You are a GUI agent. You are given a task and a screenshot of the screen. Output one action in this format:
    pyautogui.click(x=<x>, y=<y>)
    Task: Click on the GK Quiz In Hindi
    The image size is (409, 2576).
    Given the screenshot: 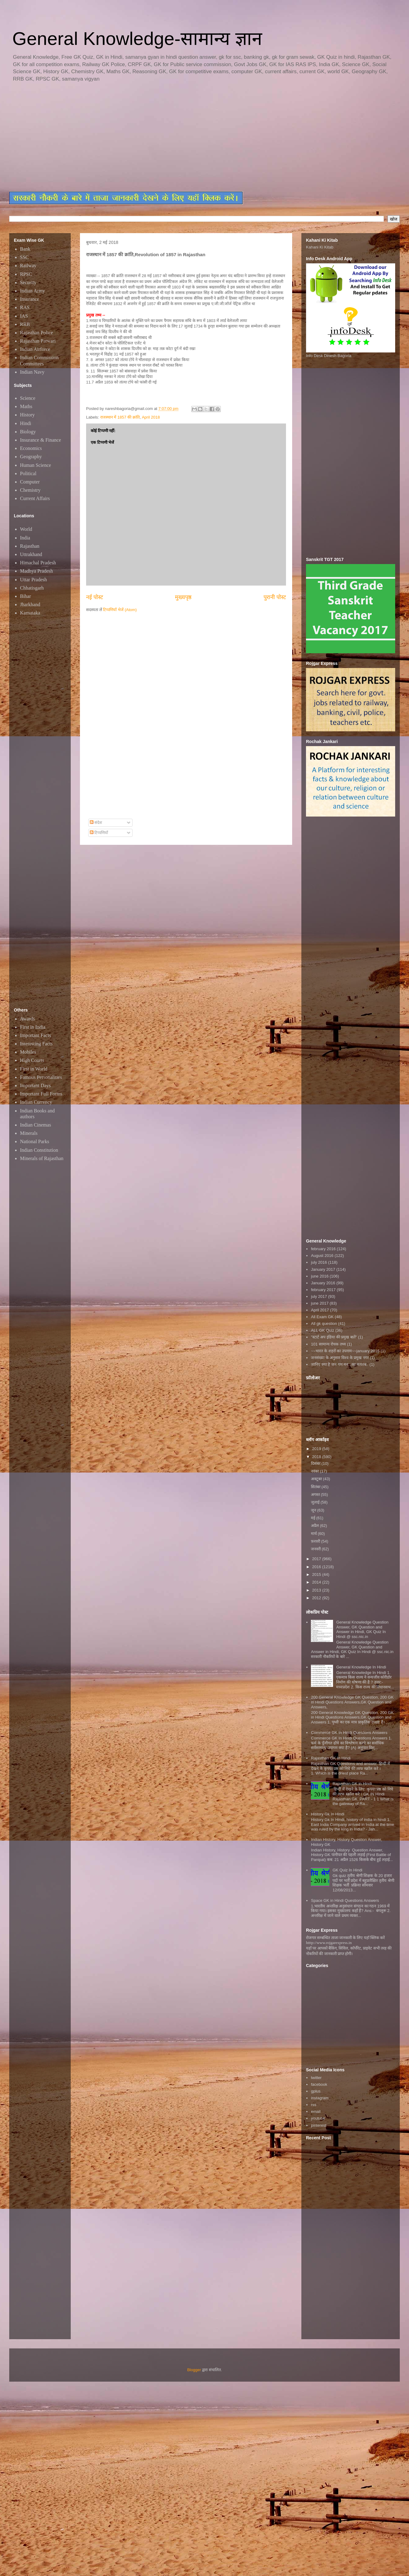 What is the action you would take?
    pyautogui.click(x=347, y=1870)
    